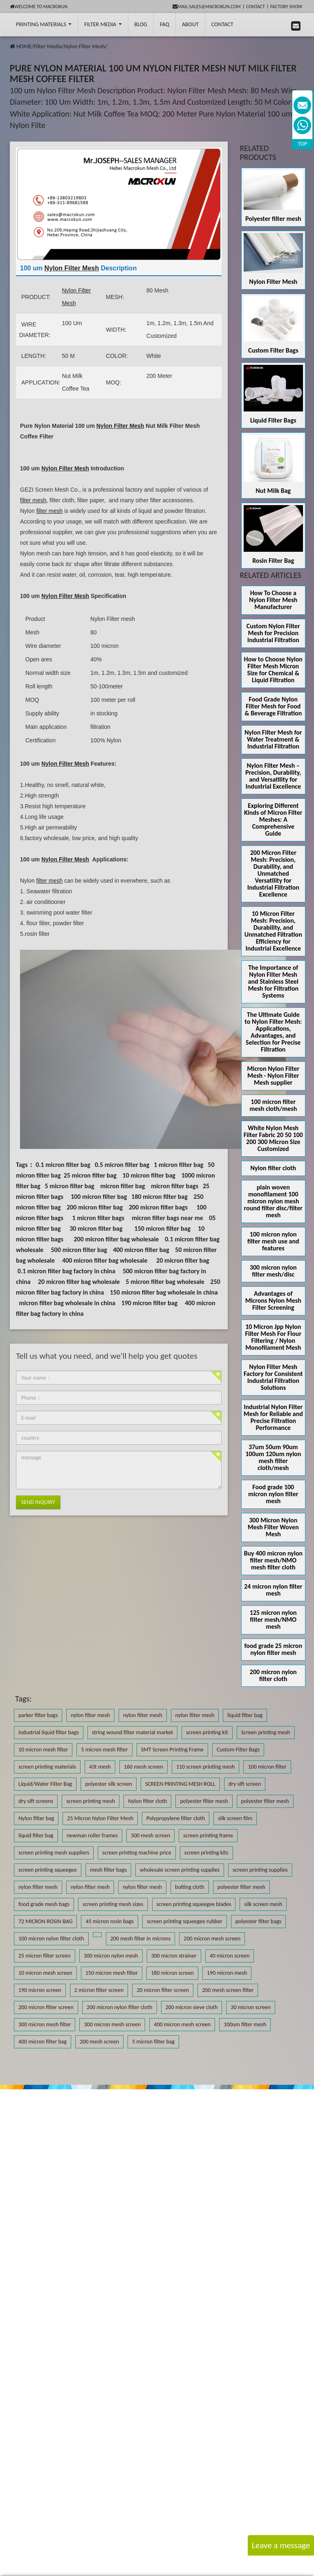 The width and height of the screenshot is (314, 2576). Describe the element at coordinates (265, 1732) in the screenshot. I see `Screen printing mesh` at that location.